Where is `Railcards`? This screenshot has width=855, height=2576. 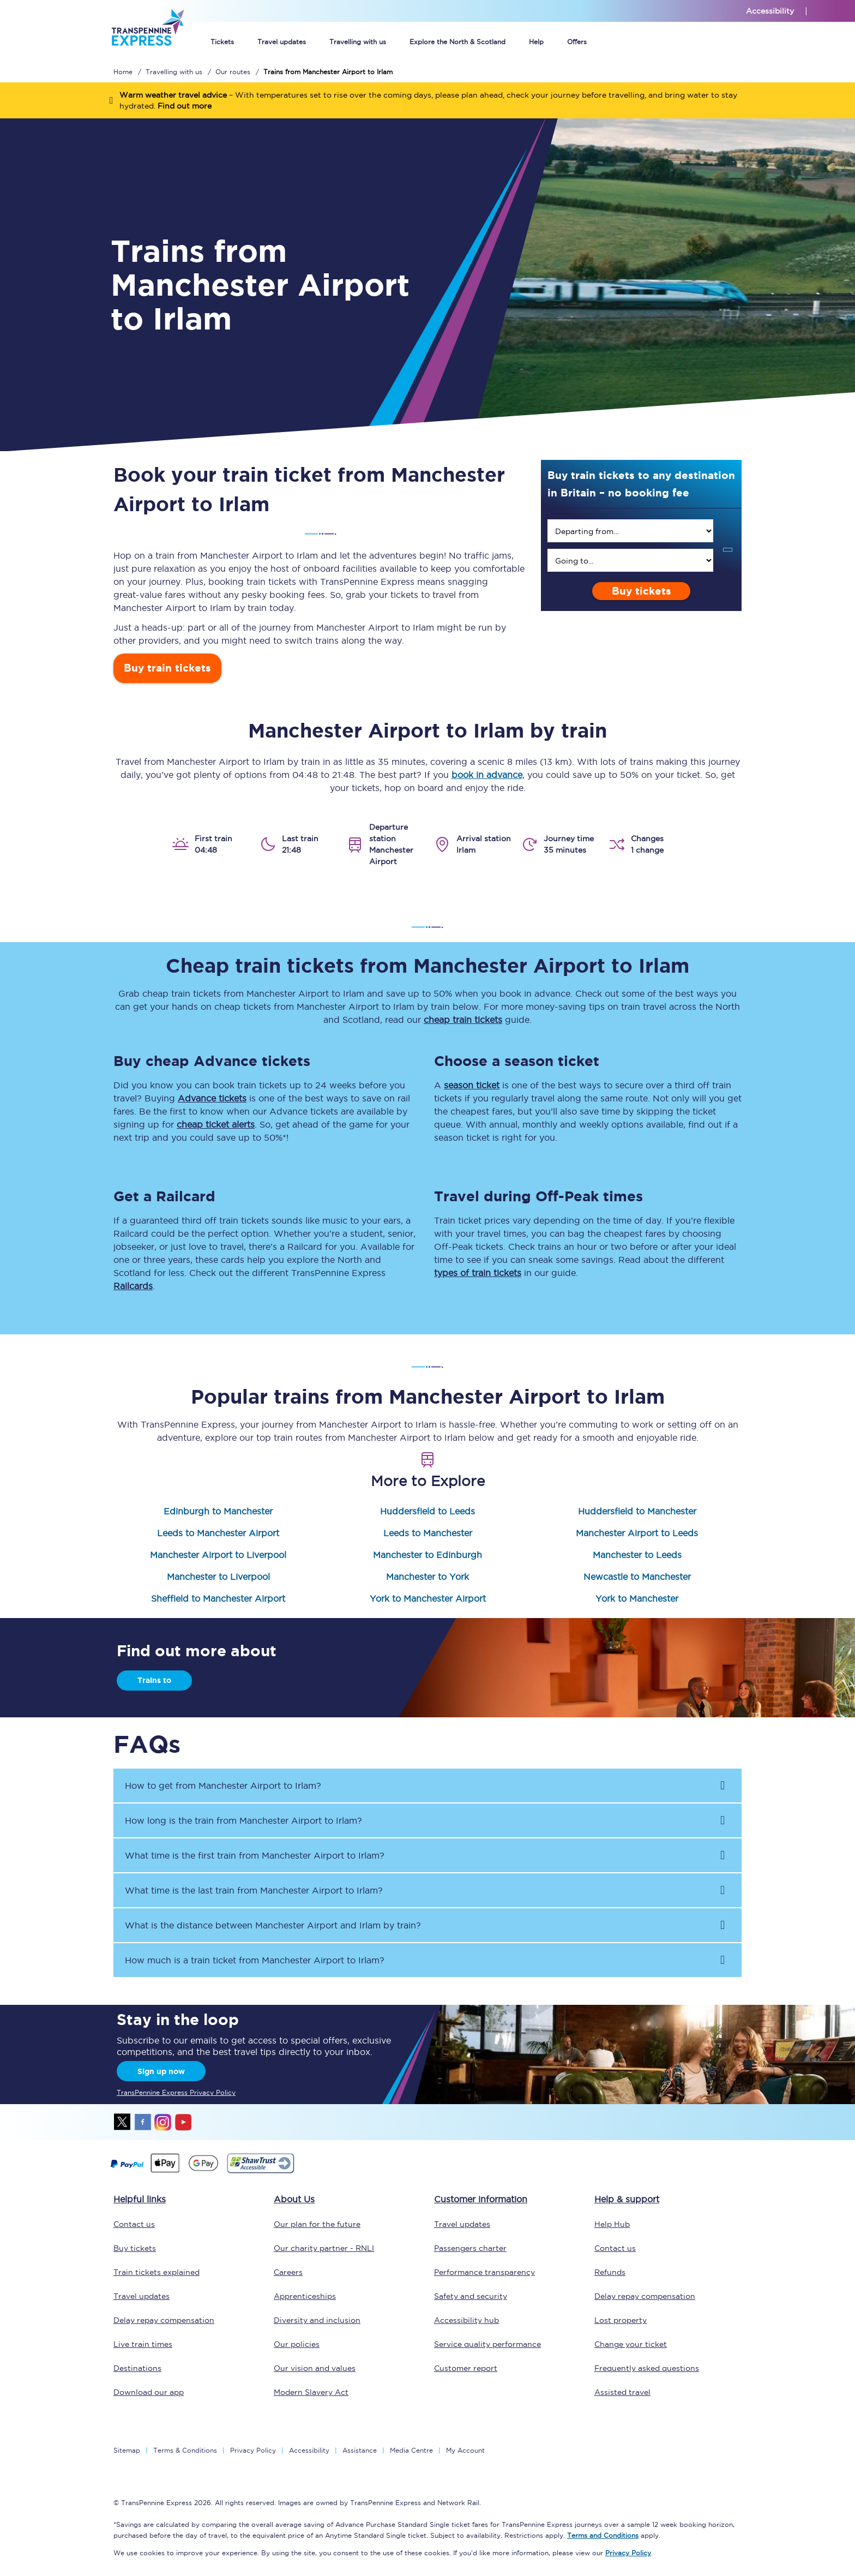
Railcards is located at coordinates (133, 1286).